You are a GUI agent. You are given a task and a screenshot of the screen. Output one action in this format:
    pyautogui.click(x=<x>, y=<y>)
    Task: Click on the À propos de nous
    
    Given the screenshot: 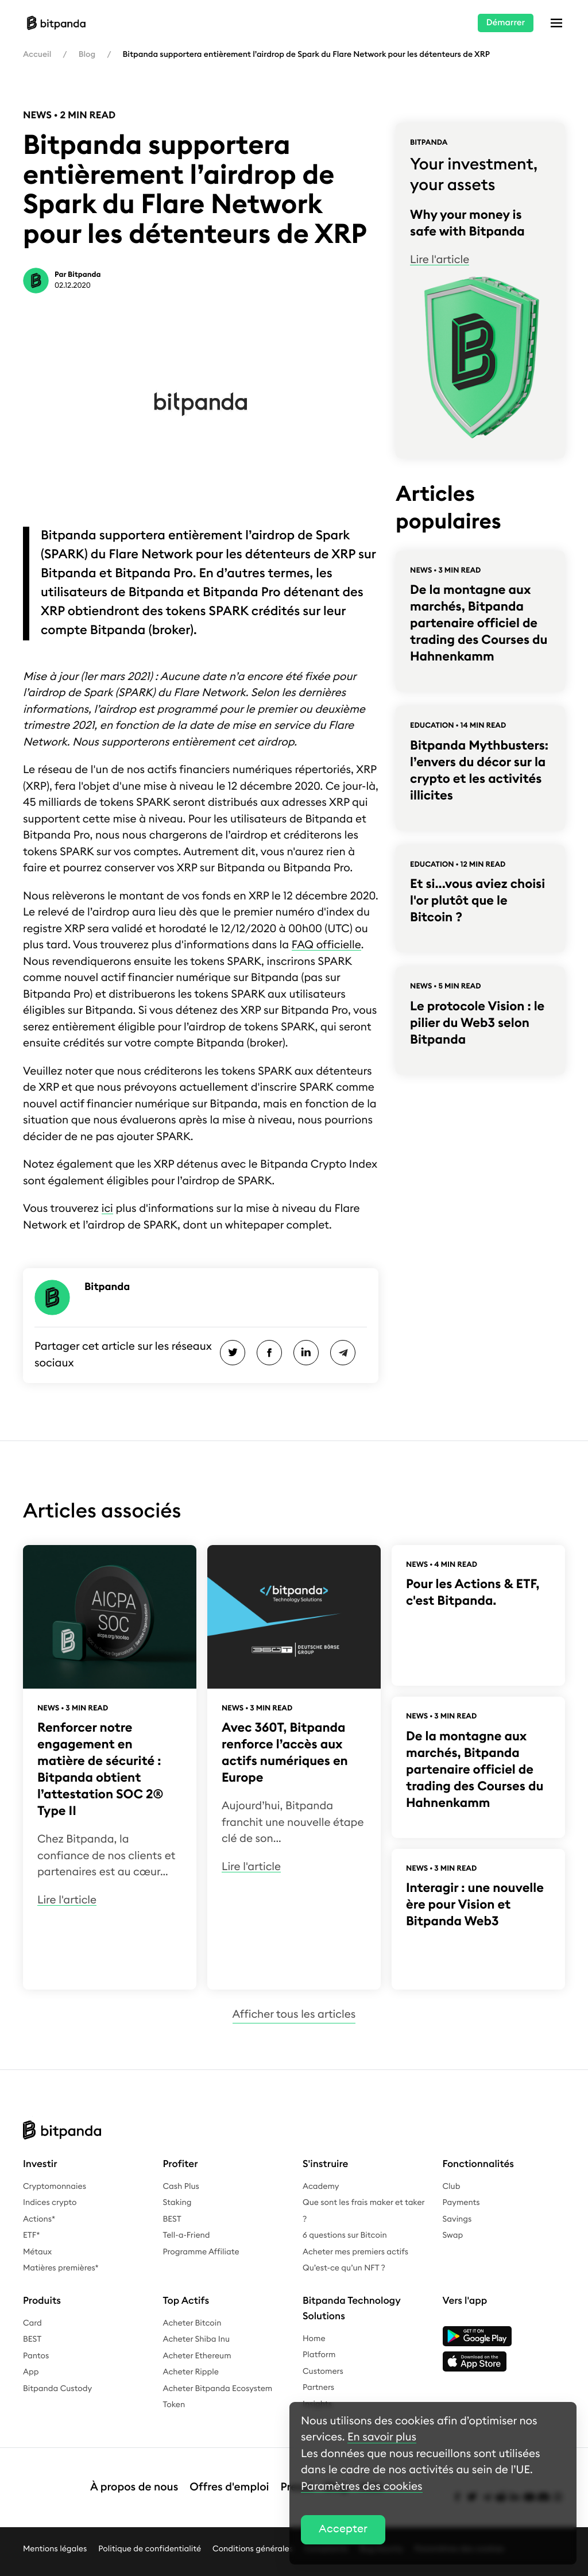 What is the action you would take?
    pyautogui.click(x=134, y=2478)
    